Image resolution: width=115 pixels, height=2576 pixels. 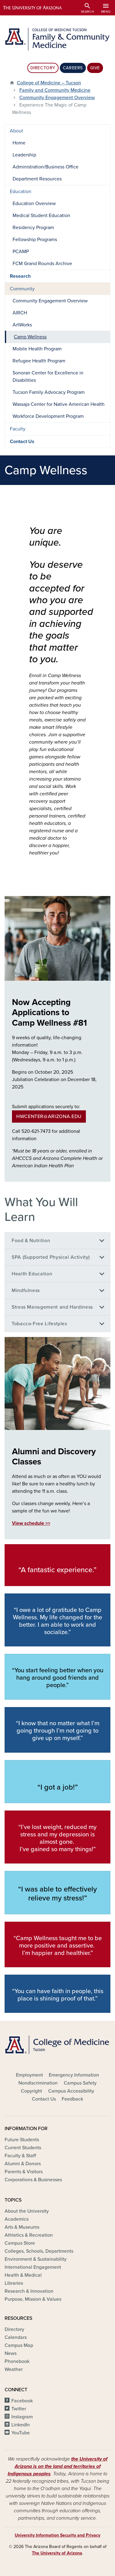 What do you see at coordinates (23, 2148) in the screenshot?
I see `Current Students` at bounding box center [23, 2148].